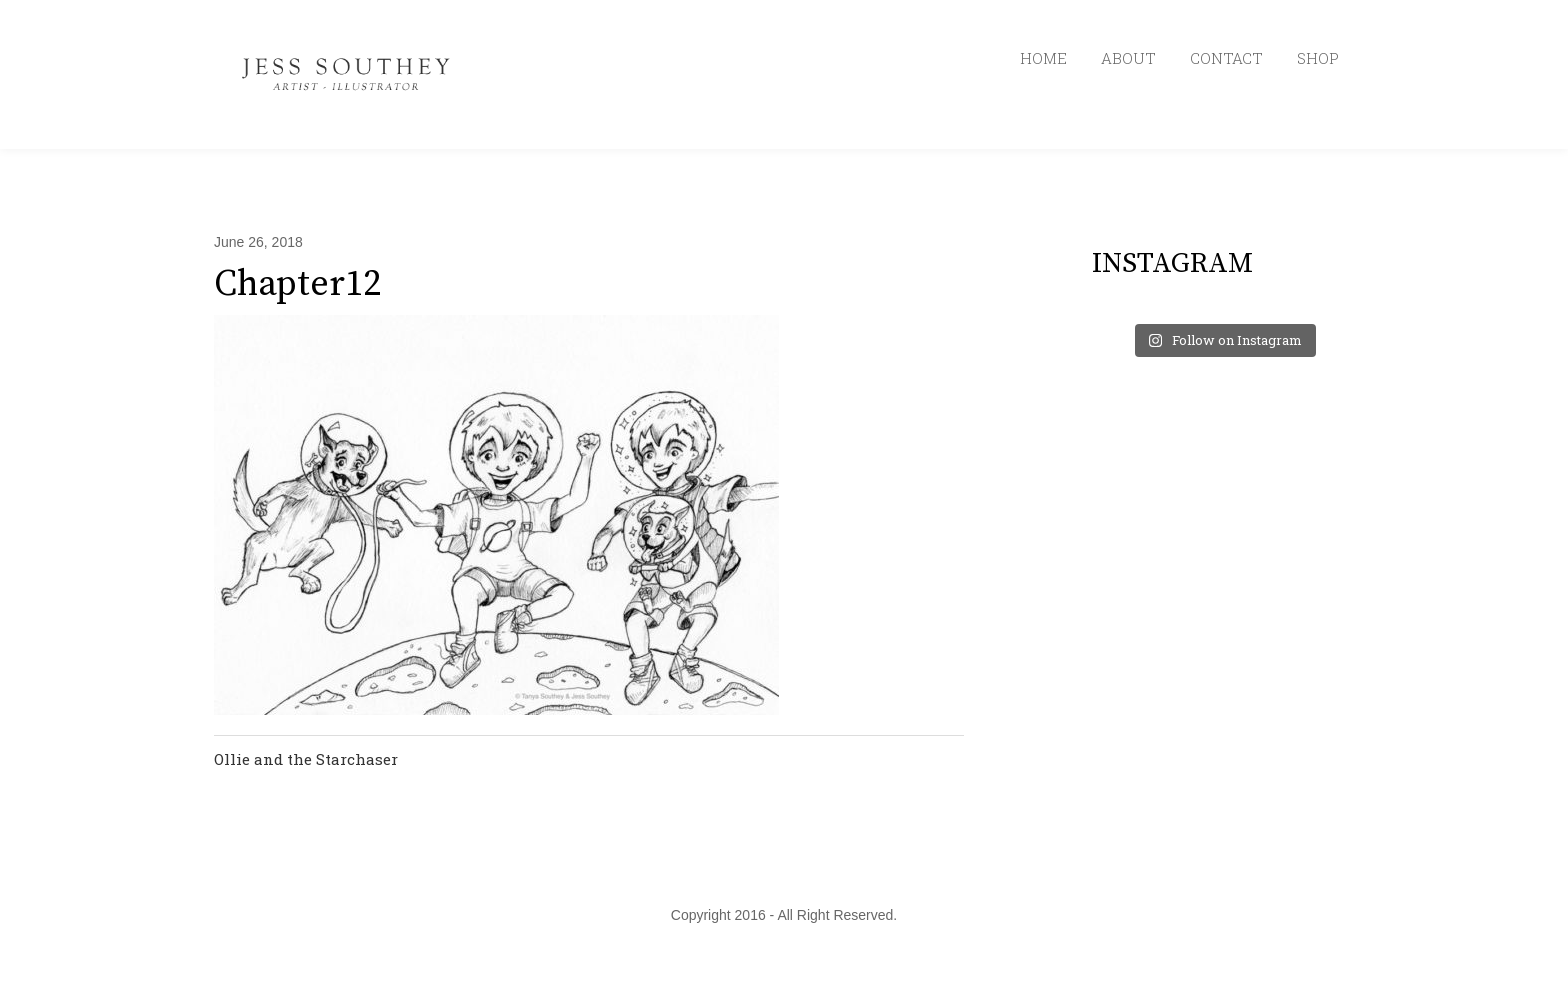 This screenshot has width=1568, height=988. Describe the element at coordinates (1318, 58) in the screenshot. I see `SHOP` at that location.